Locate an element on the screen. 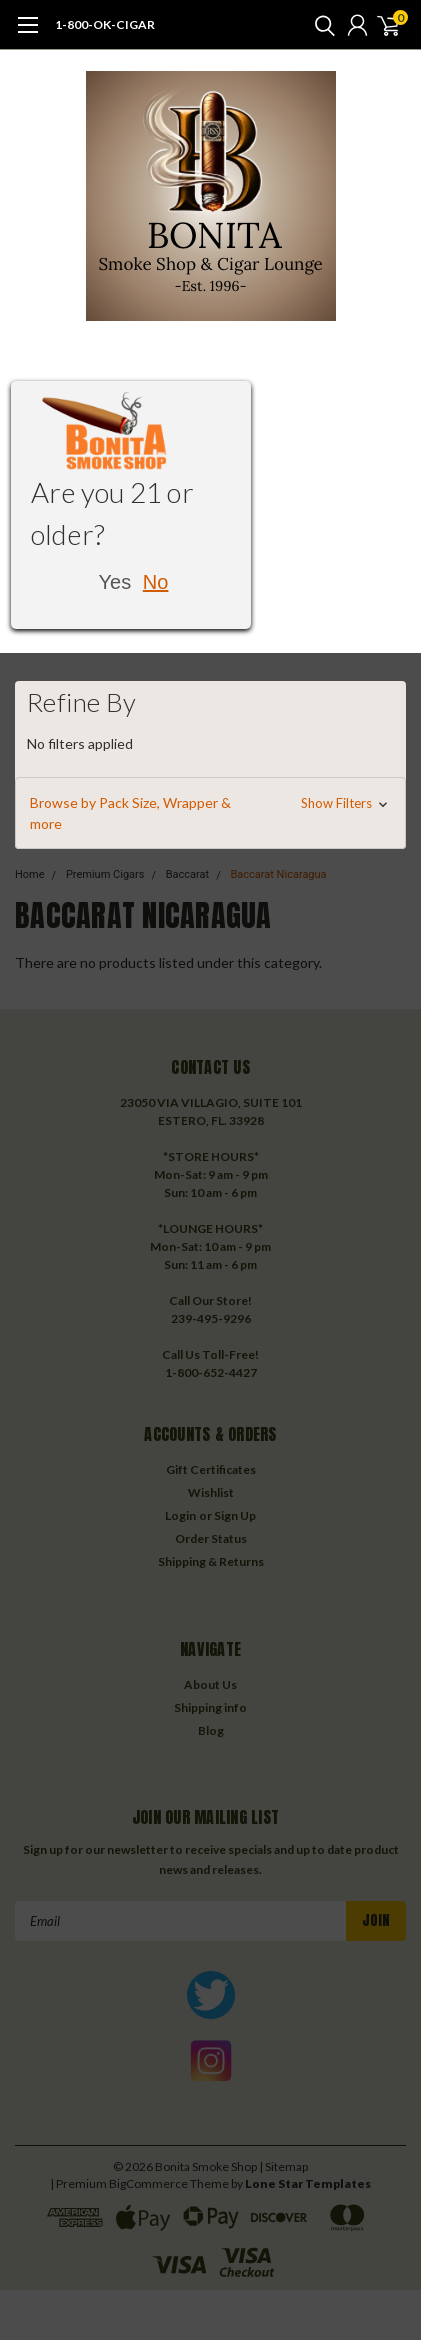 This screenshot has height=2340, width=421. [search] is located at coordinates (320, 25).